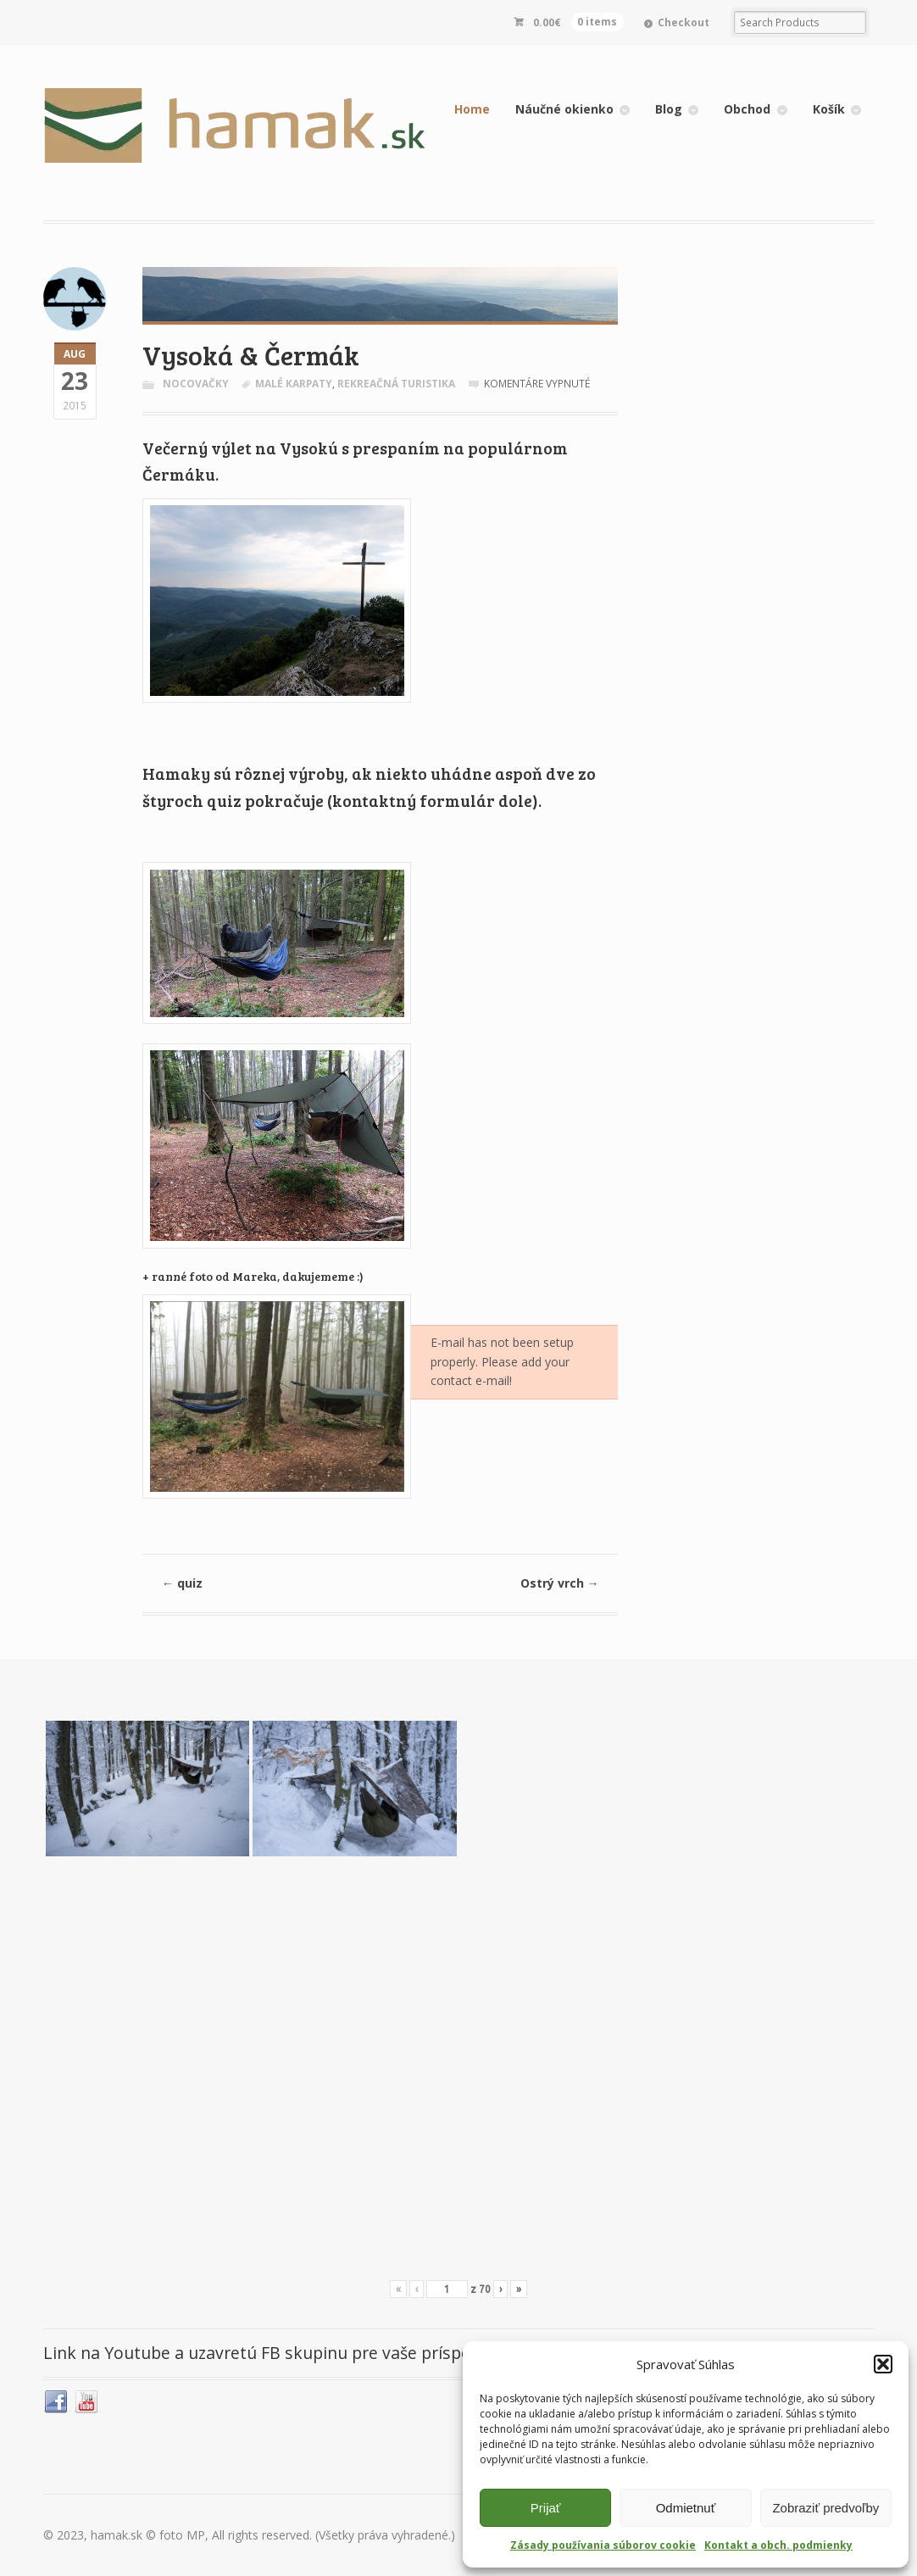  What do you see at coordinates (546, 2508) in the screenshot?
I see `Prijať` at bounding box center [546, 2508].